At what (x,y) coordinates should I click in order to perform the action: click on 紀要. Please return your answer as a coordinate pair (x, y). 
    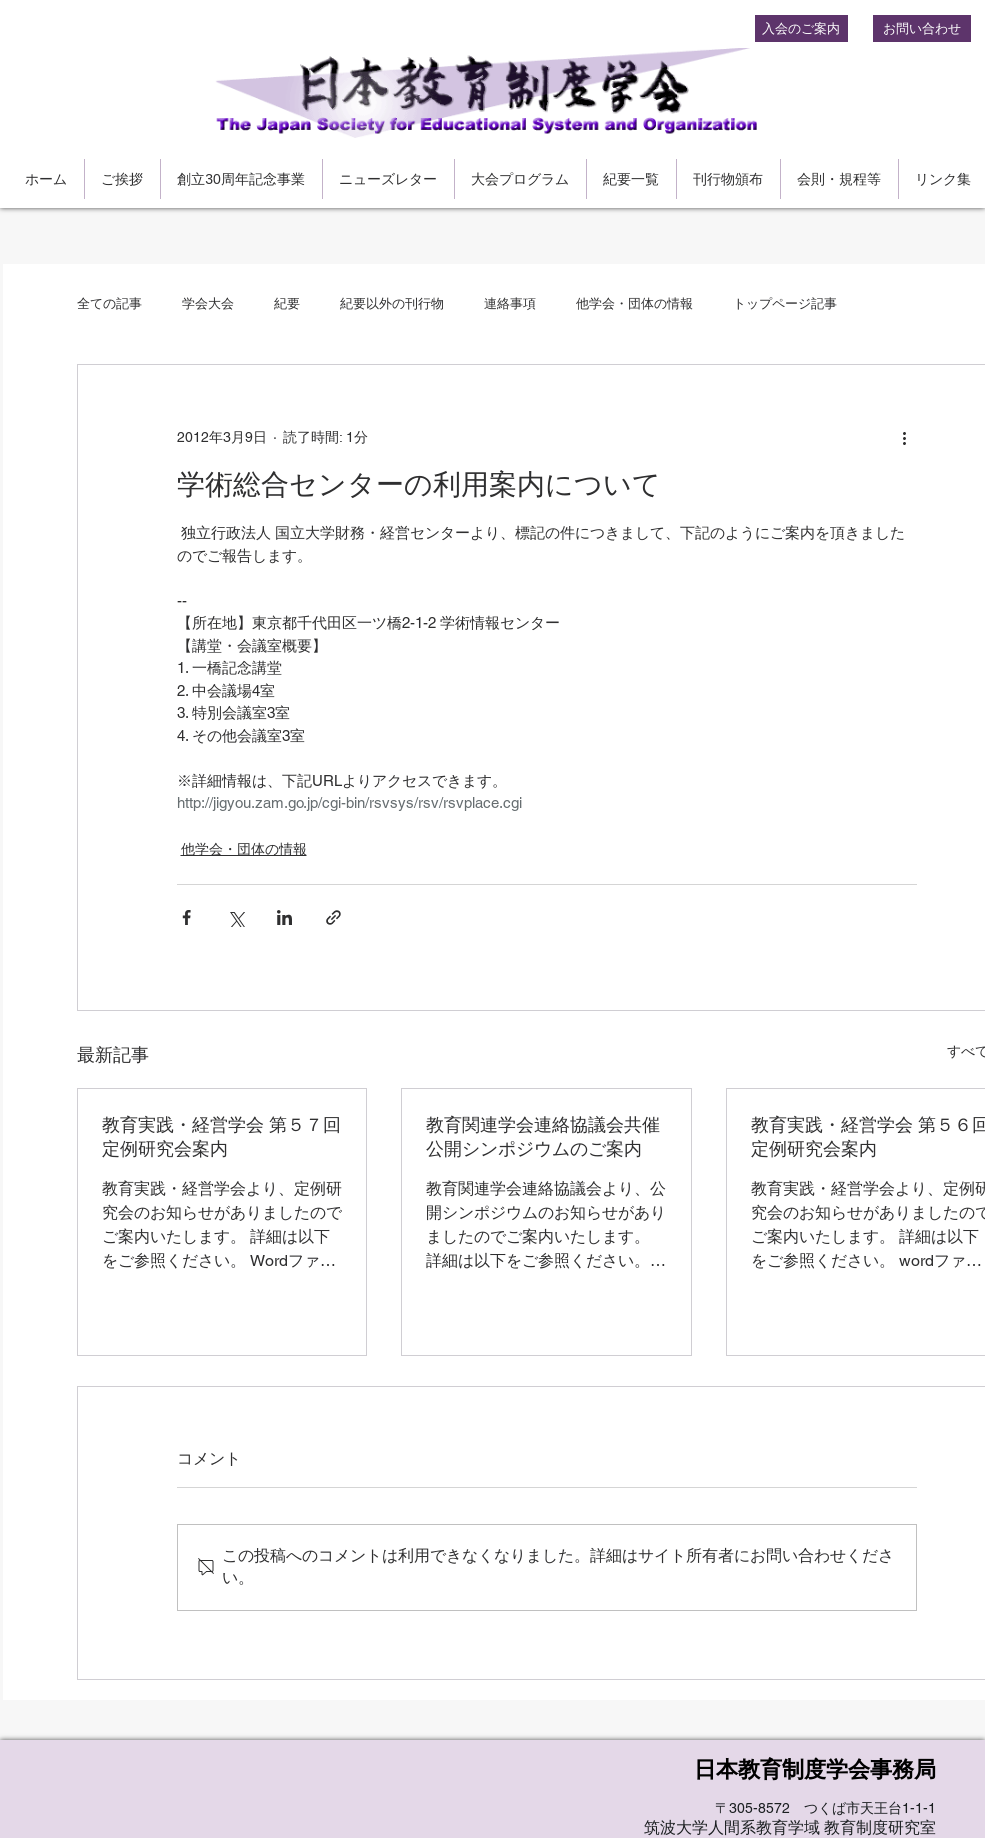
    Looking at the image, I should click on (287, 303).